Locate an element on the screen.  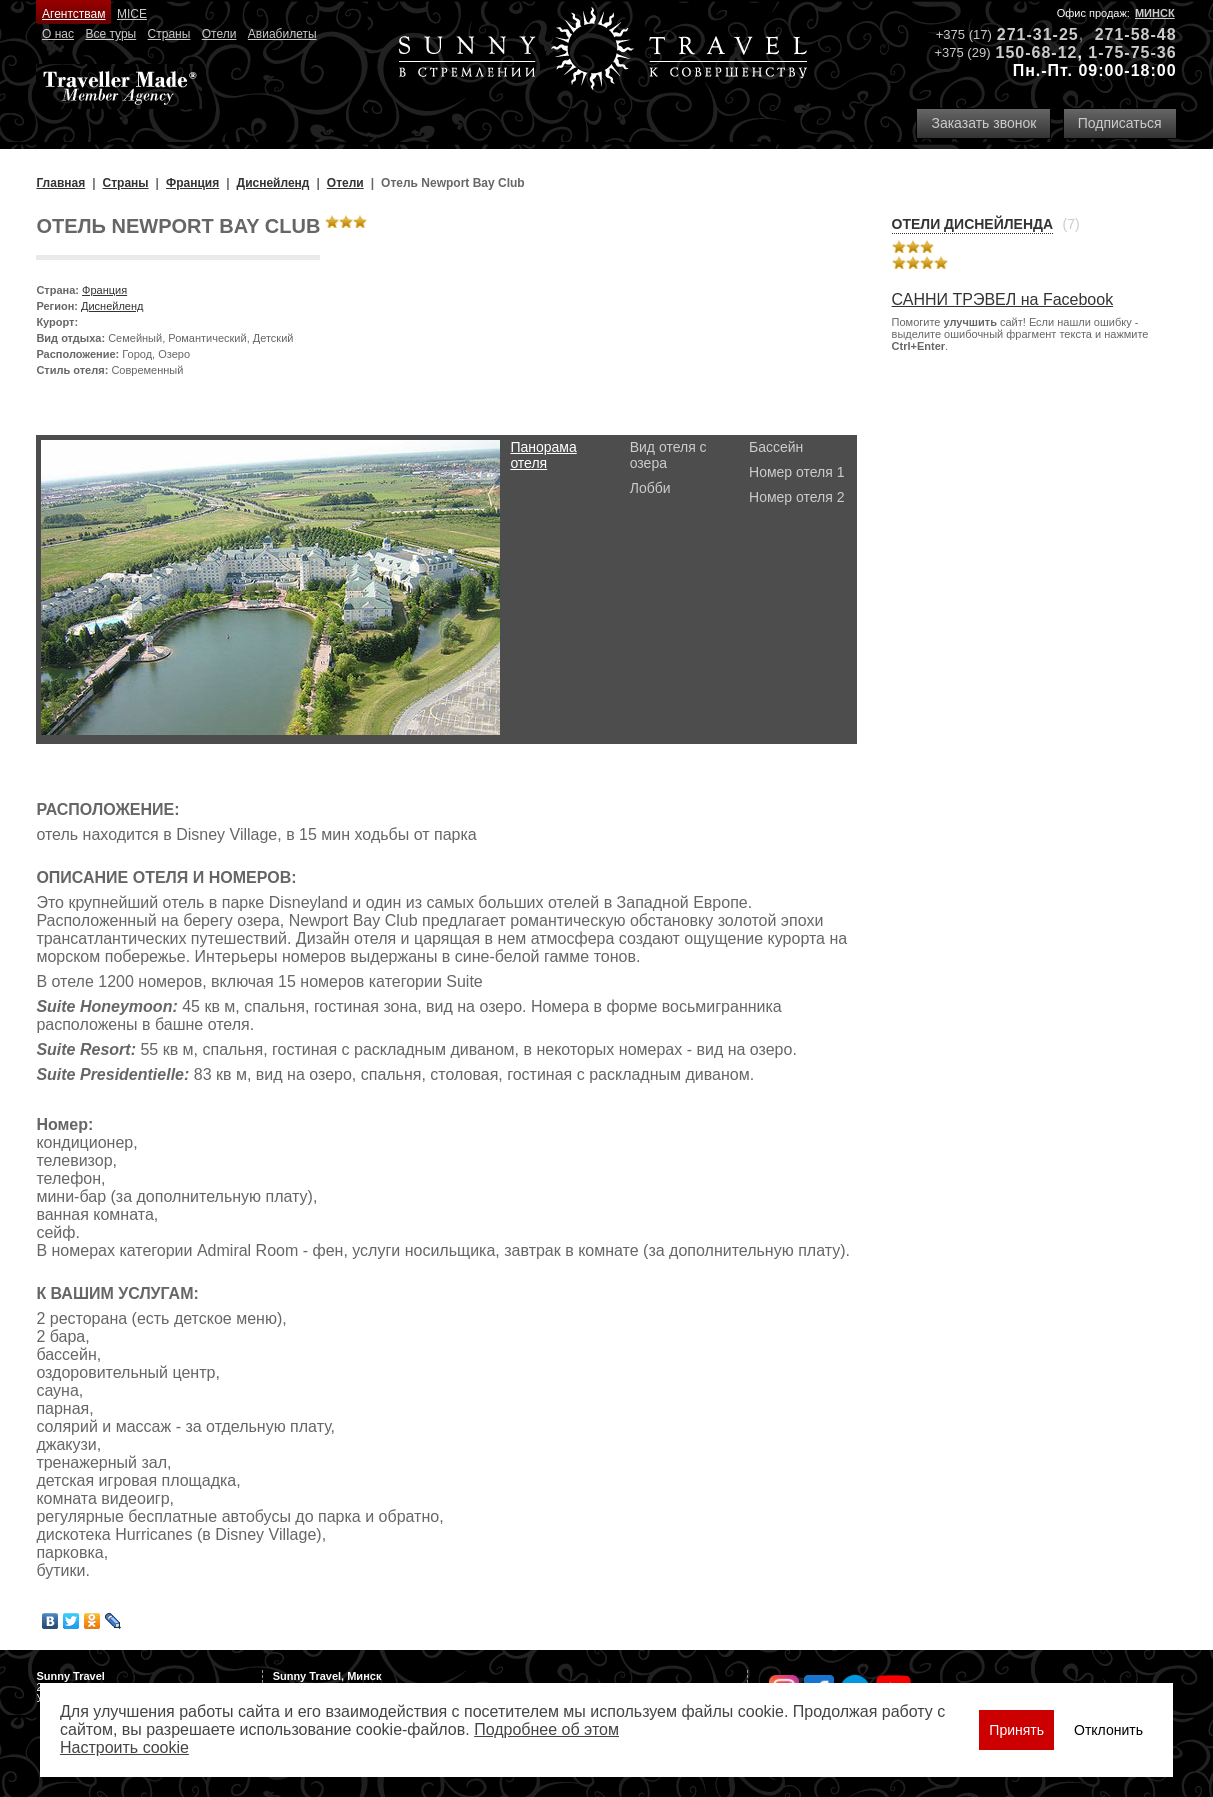
Подписаться is located at coordinates (1120, 123).